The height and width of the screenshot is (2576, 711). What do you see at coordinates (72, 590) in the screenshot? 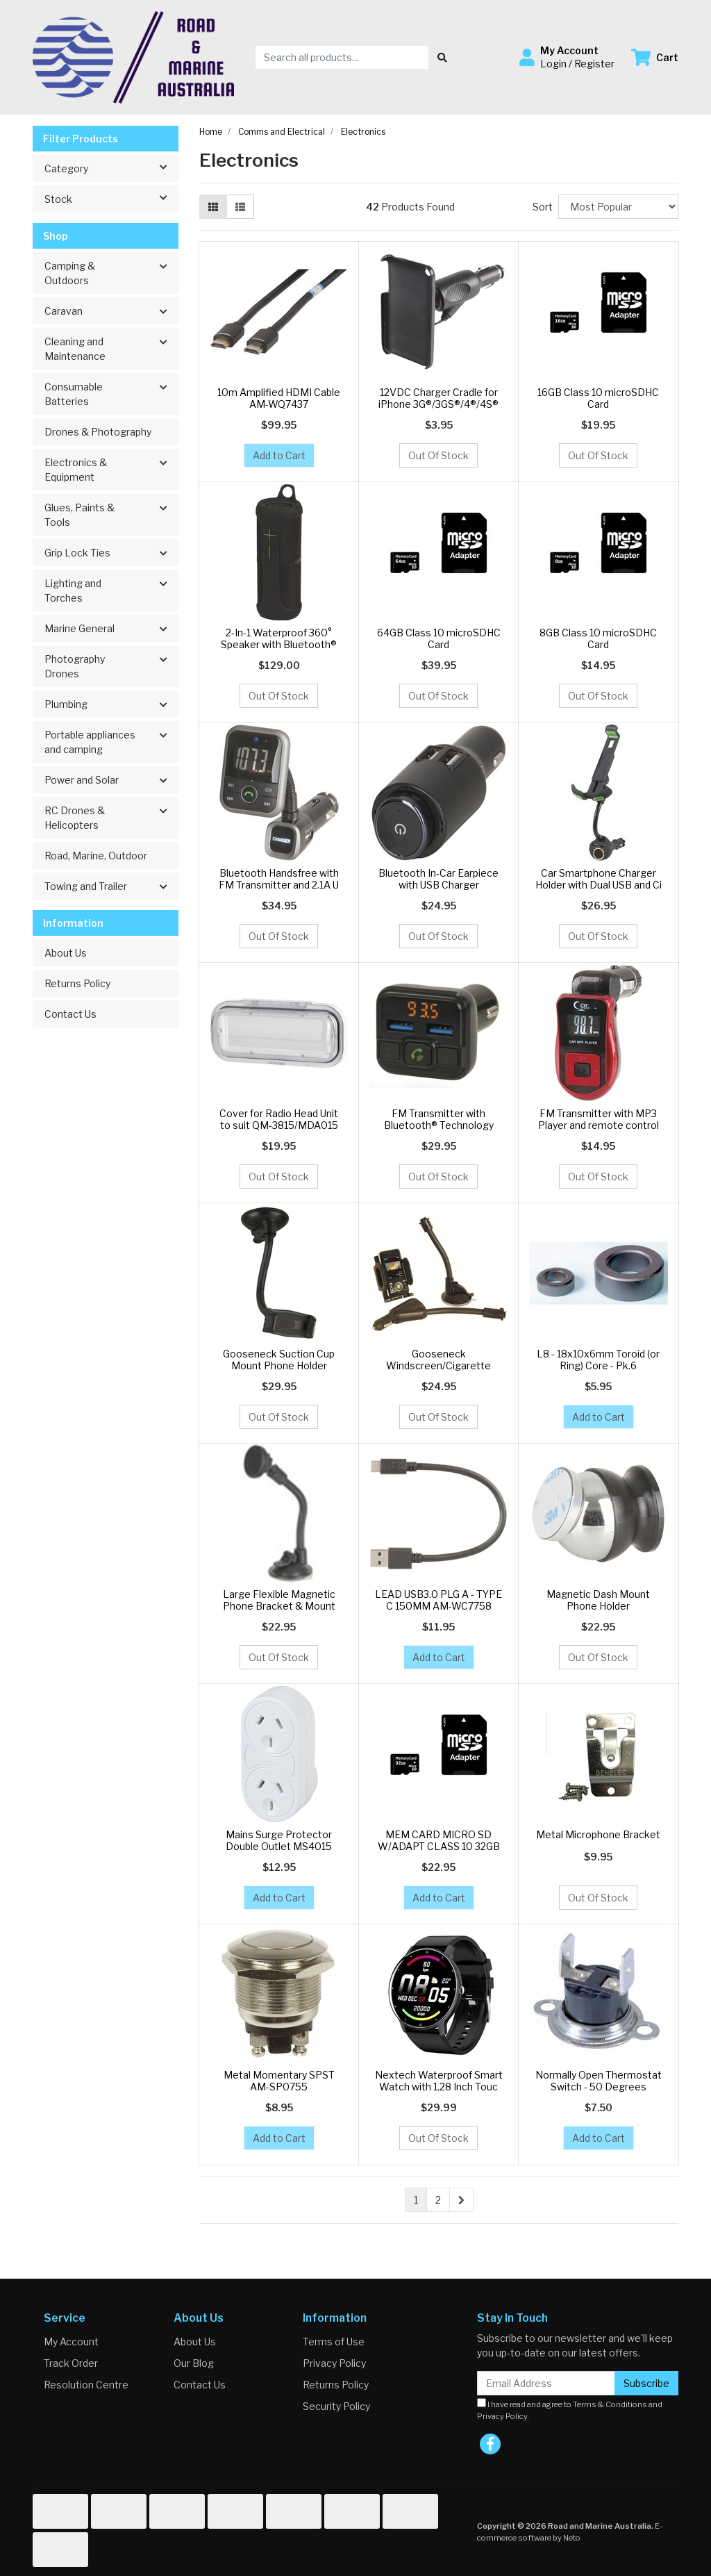
I see `Lighting and Torches [button]` at bounding box center [72, 590].